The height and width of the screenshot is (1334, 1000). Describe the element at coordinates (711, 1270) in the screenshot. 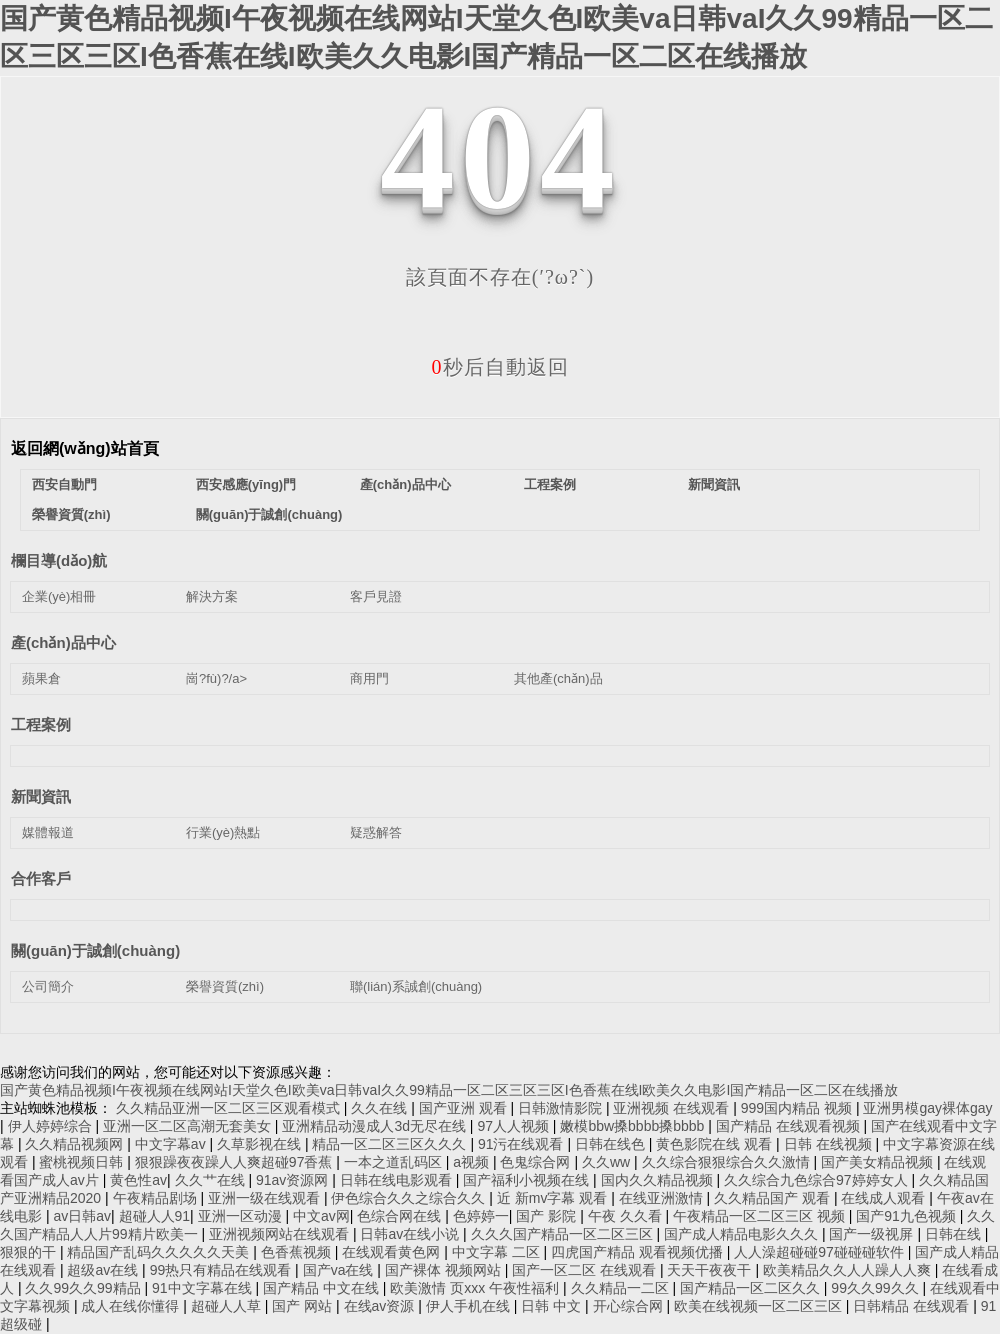

I see `天天干夜夜干` at that location.